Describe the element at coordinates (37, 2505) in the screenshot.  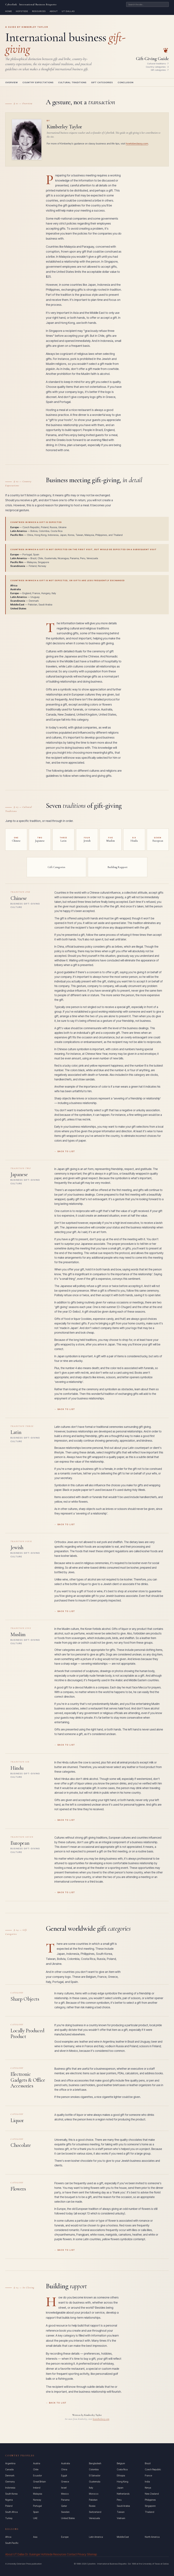
I see `Portugal` at that location.